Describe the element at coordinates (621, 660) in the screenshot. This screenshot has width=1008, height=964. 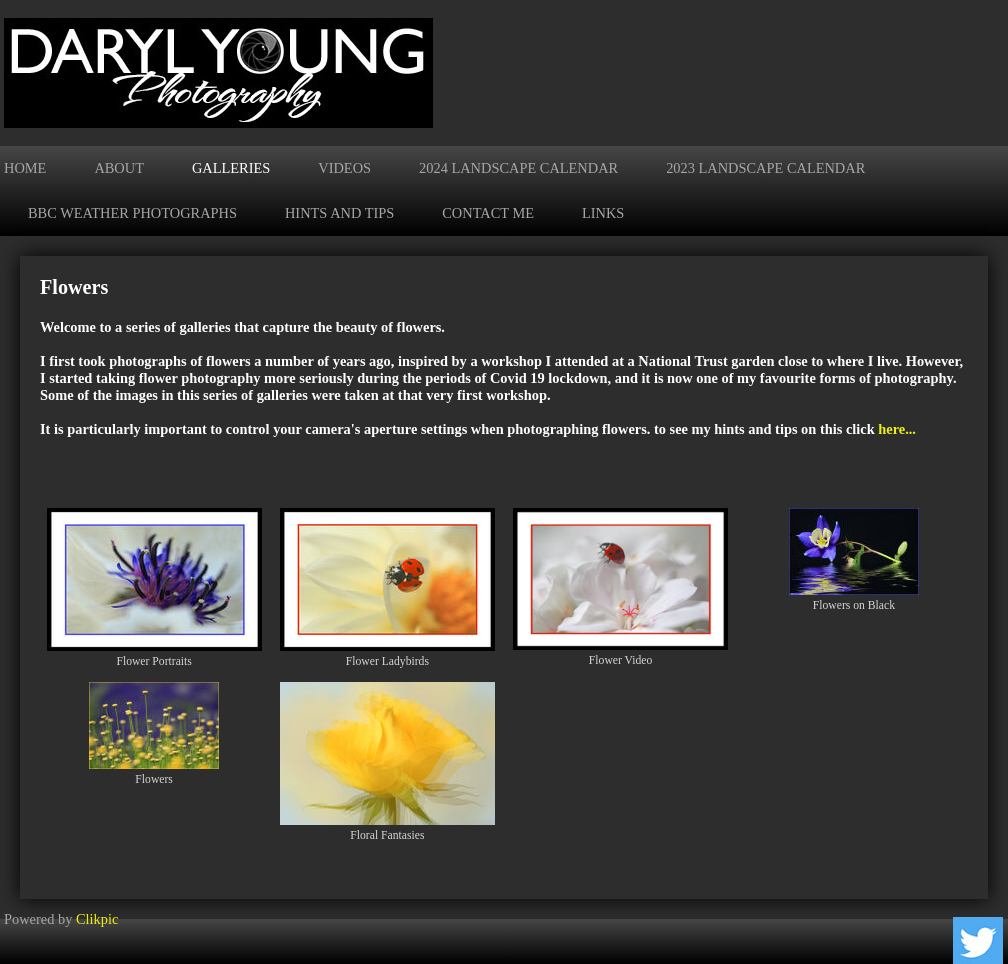
I see `Flower Video` at that location.